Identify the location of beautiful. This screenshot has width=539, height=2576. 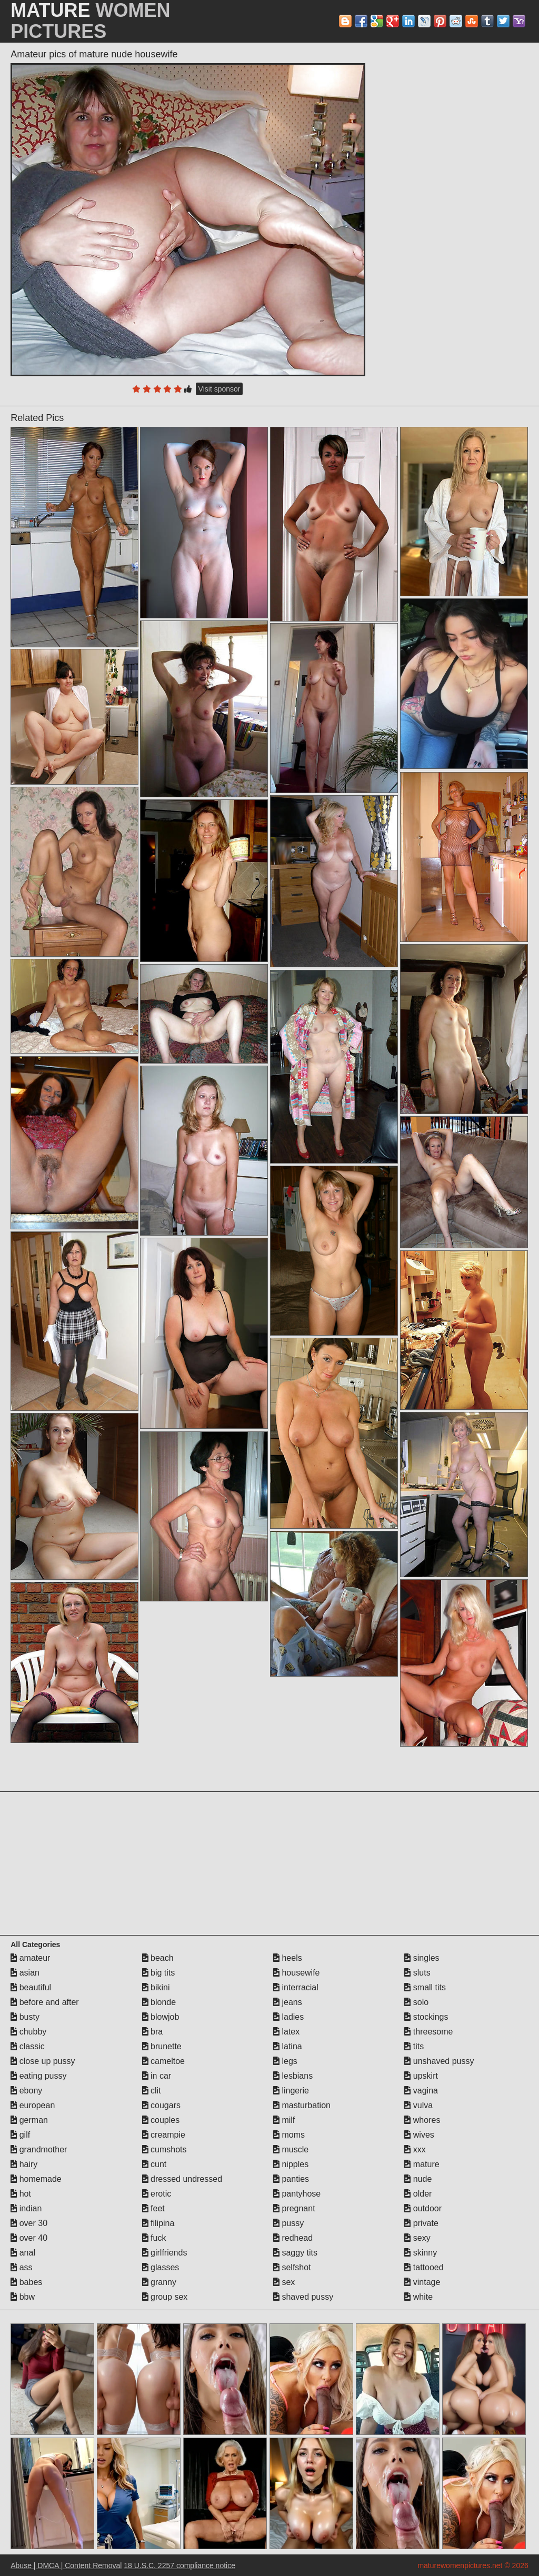
(31, 1987).